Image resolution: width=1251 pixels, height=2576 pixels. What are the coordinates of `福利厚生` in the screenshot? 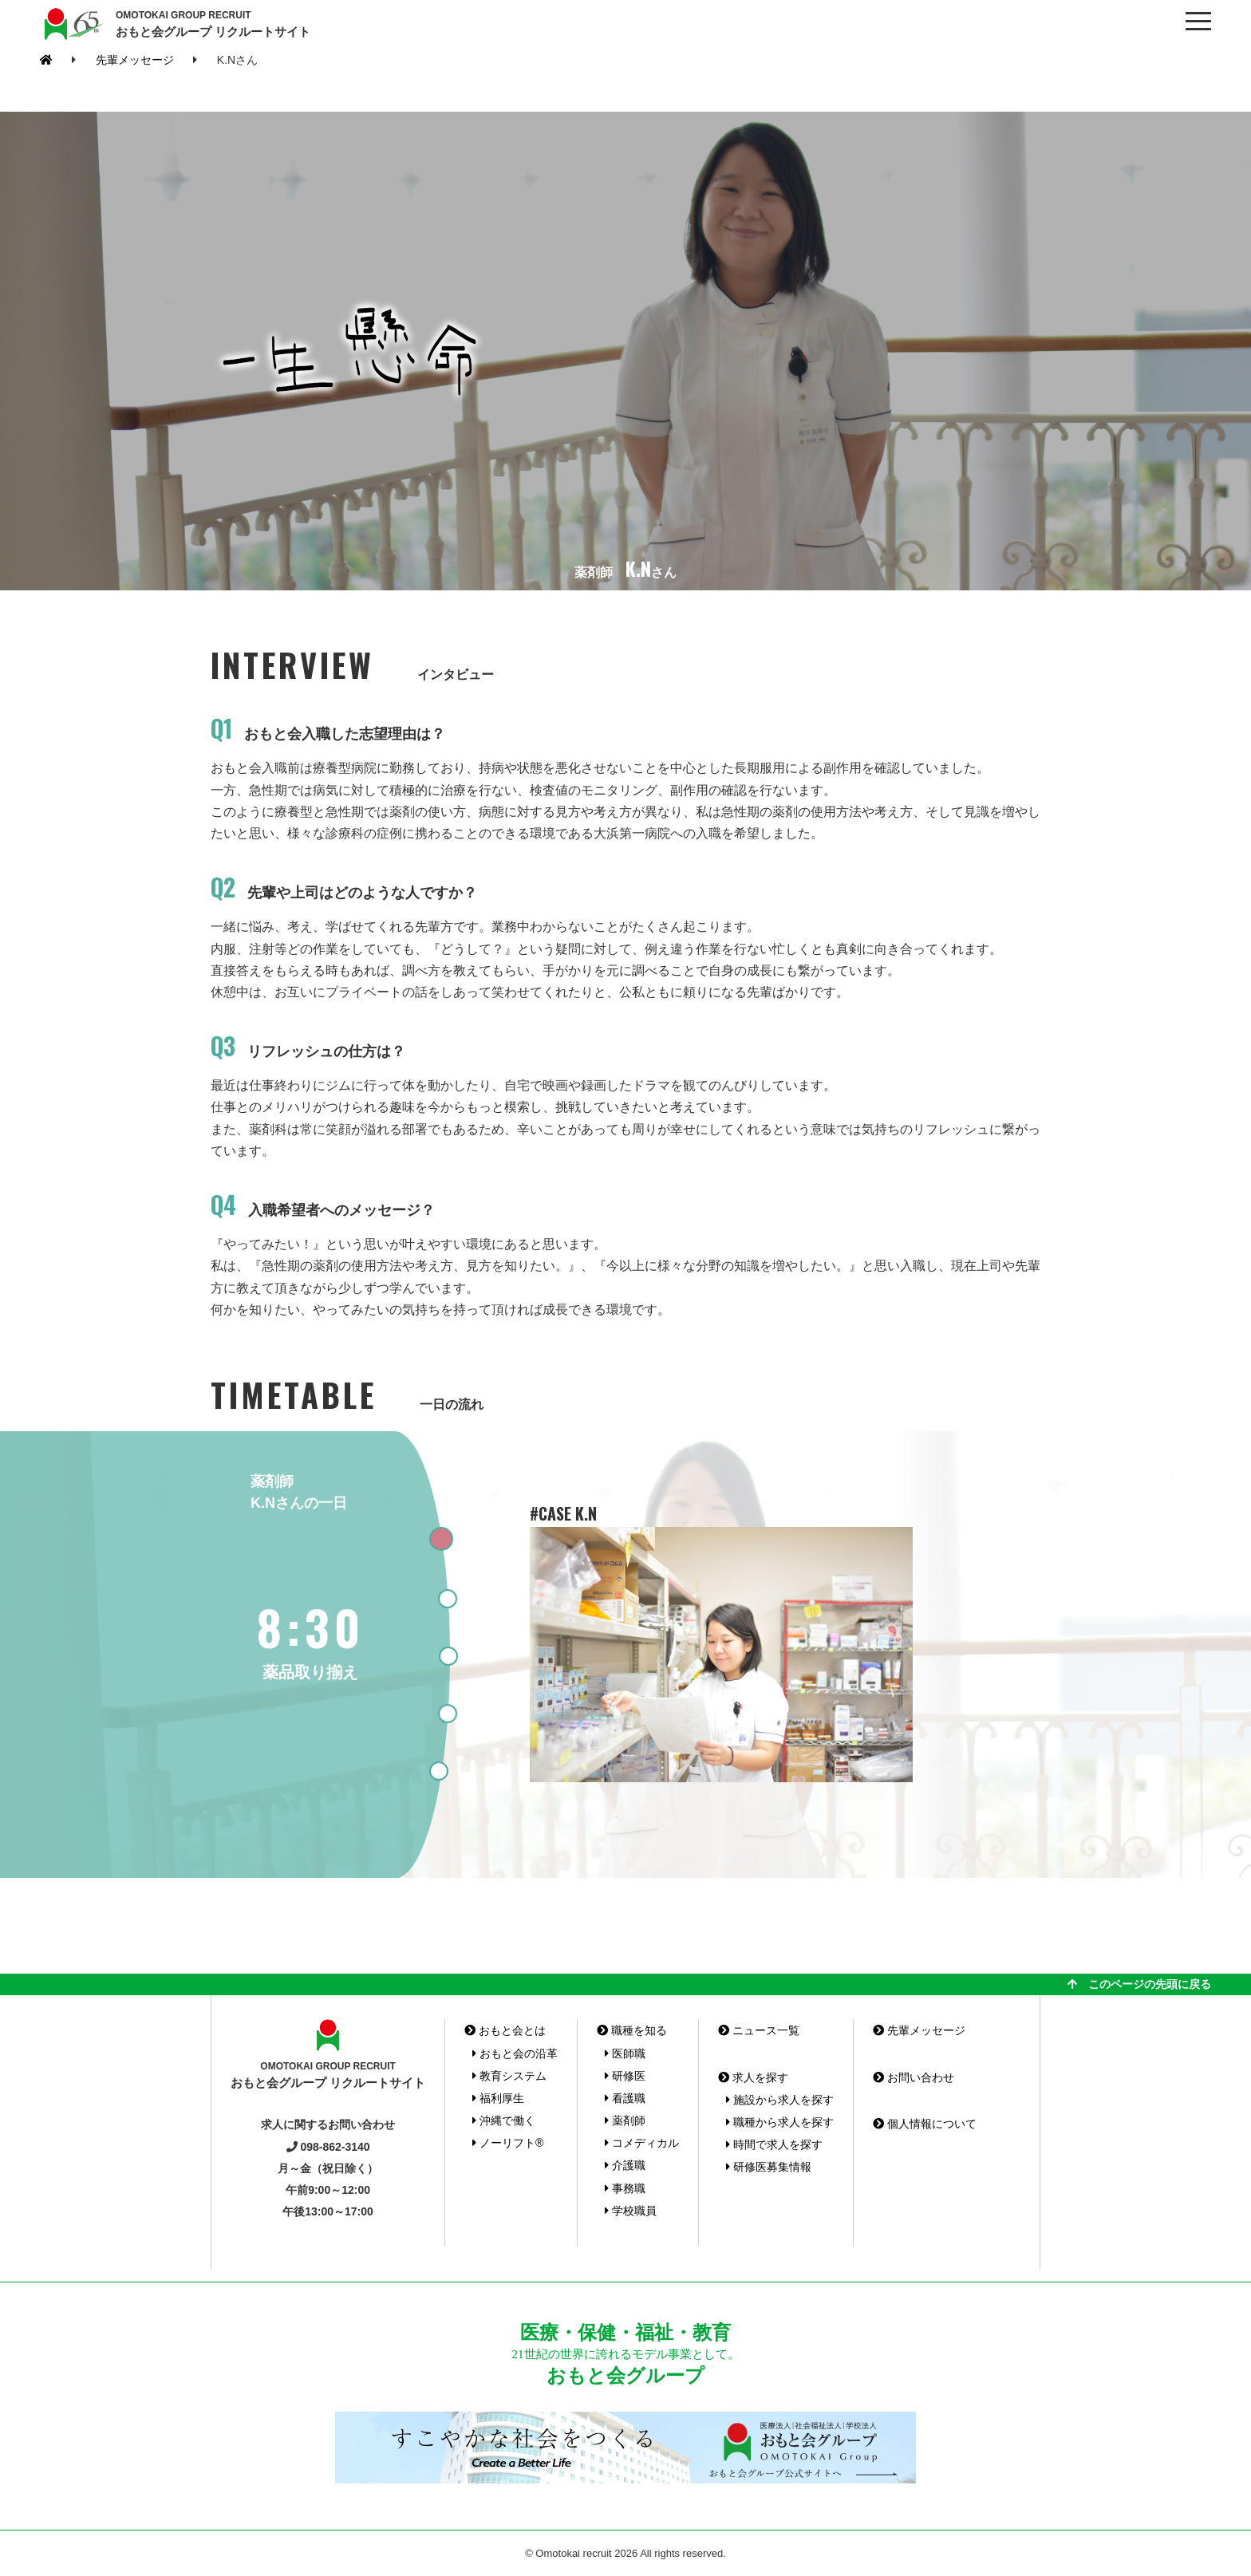 It's located at (498, 2098).